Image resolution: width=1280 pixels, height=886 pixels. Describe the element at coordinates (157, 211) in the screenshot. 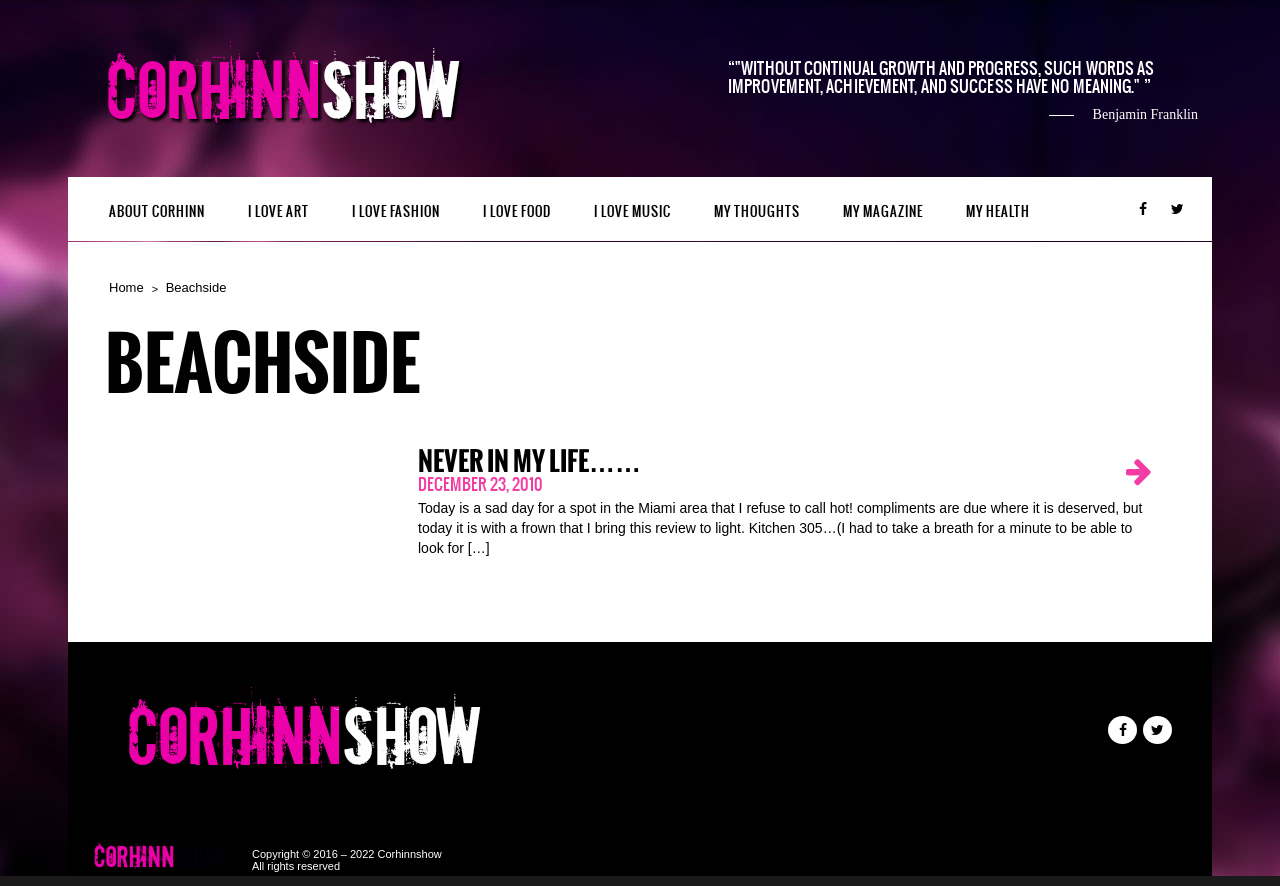

I see `ABOUT CORHINN` at that location.